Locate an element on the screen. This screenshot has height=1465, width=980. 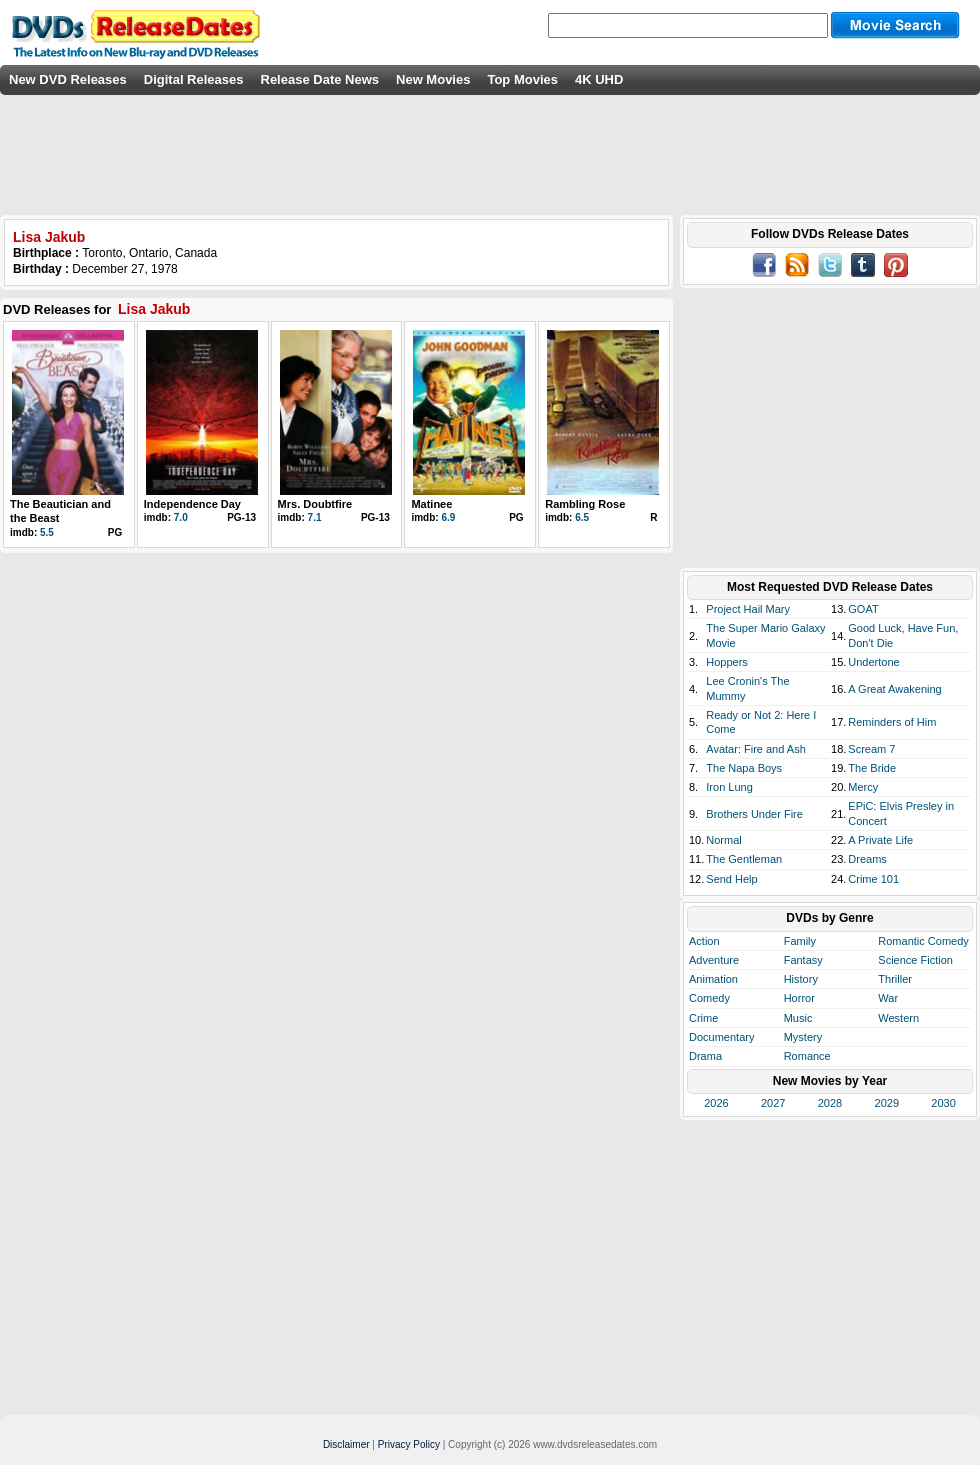
7.1 is located at coordinates (315, 517).